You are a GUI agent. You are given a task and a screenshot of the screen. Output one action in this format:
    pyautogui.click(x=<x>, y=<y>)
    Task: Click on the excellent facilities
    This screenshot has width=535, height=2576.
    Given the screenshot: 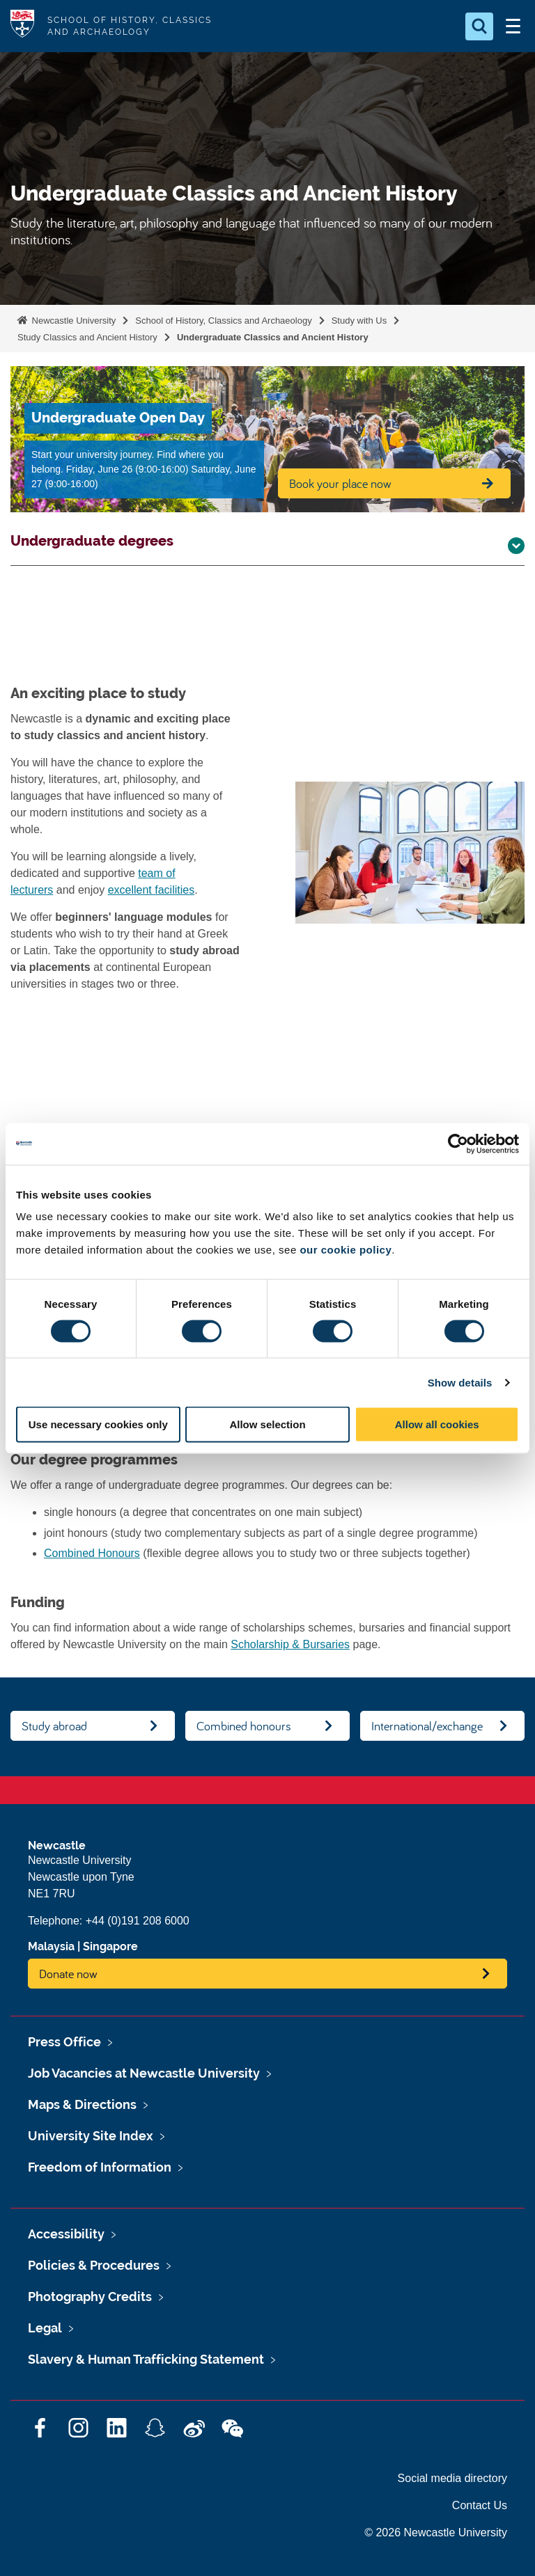 What is the action you would take?
    pyautogui.click(x=151, y=890)
    